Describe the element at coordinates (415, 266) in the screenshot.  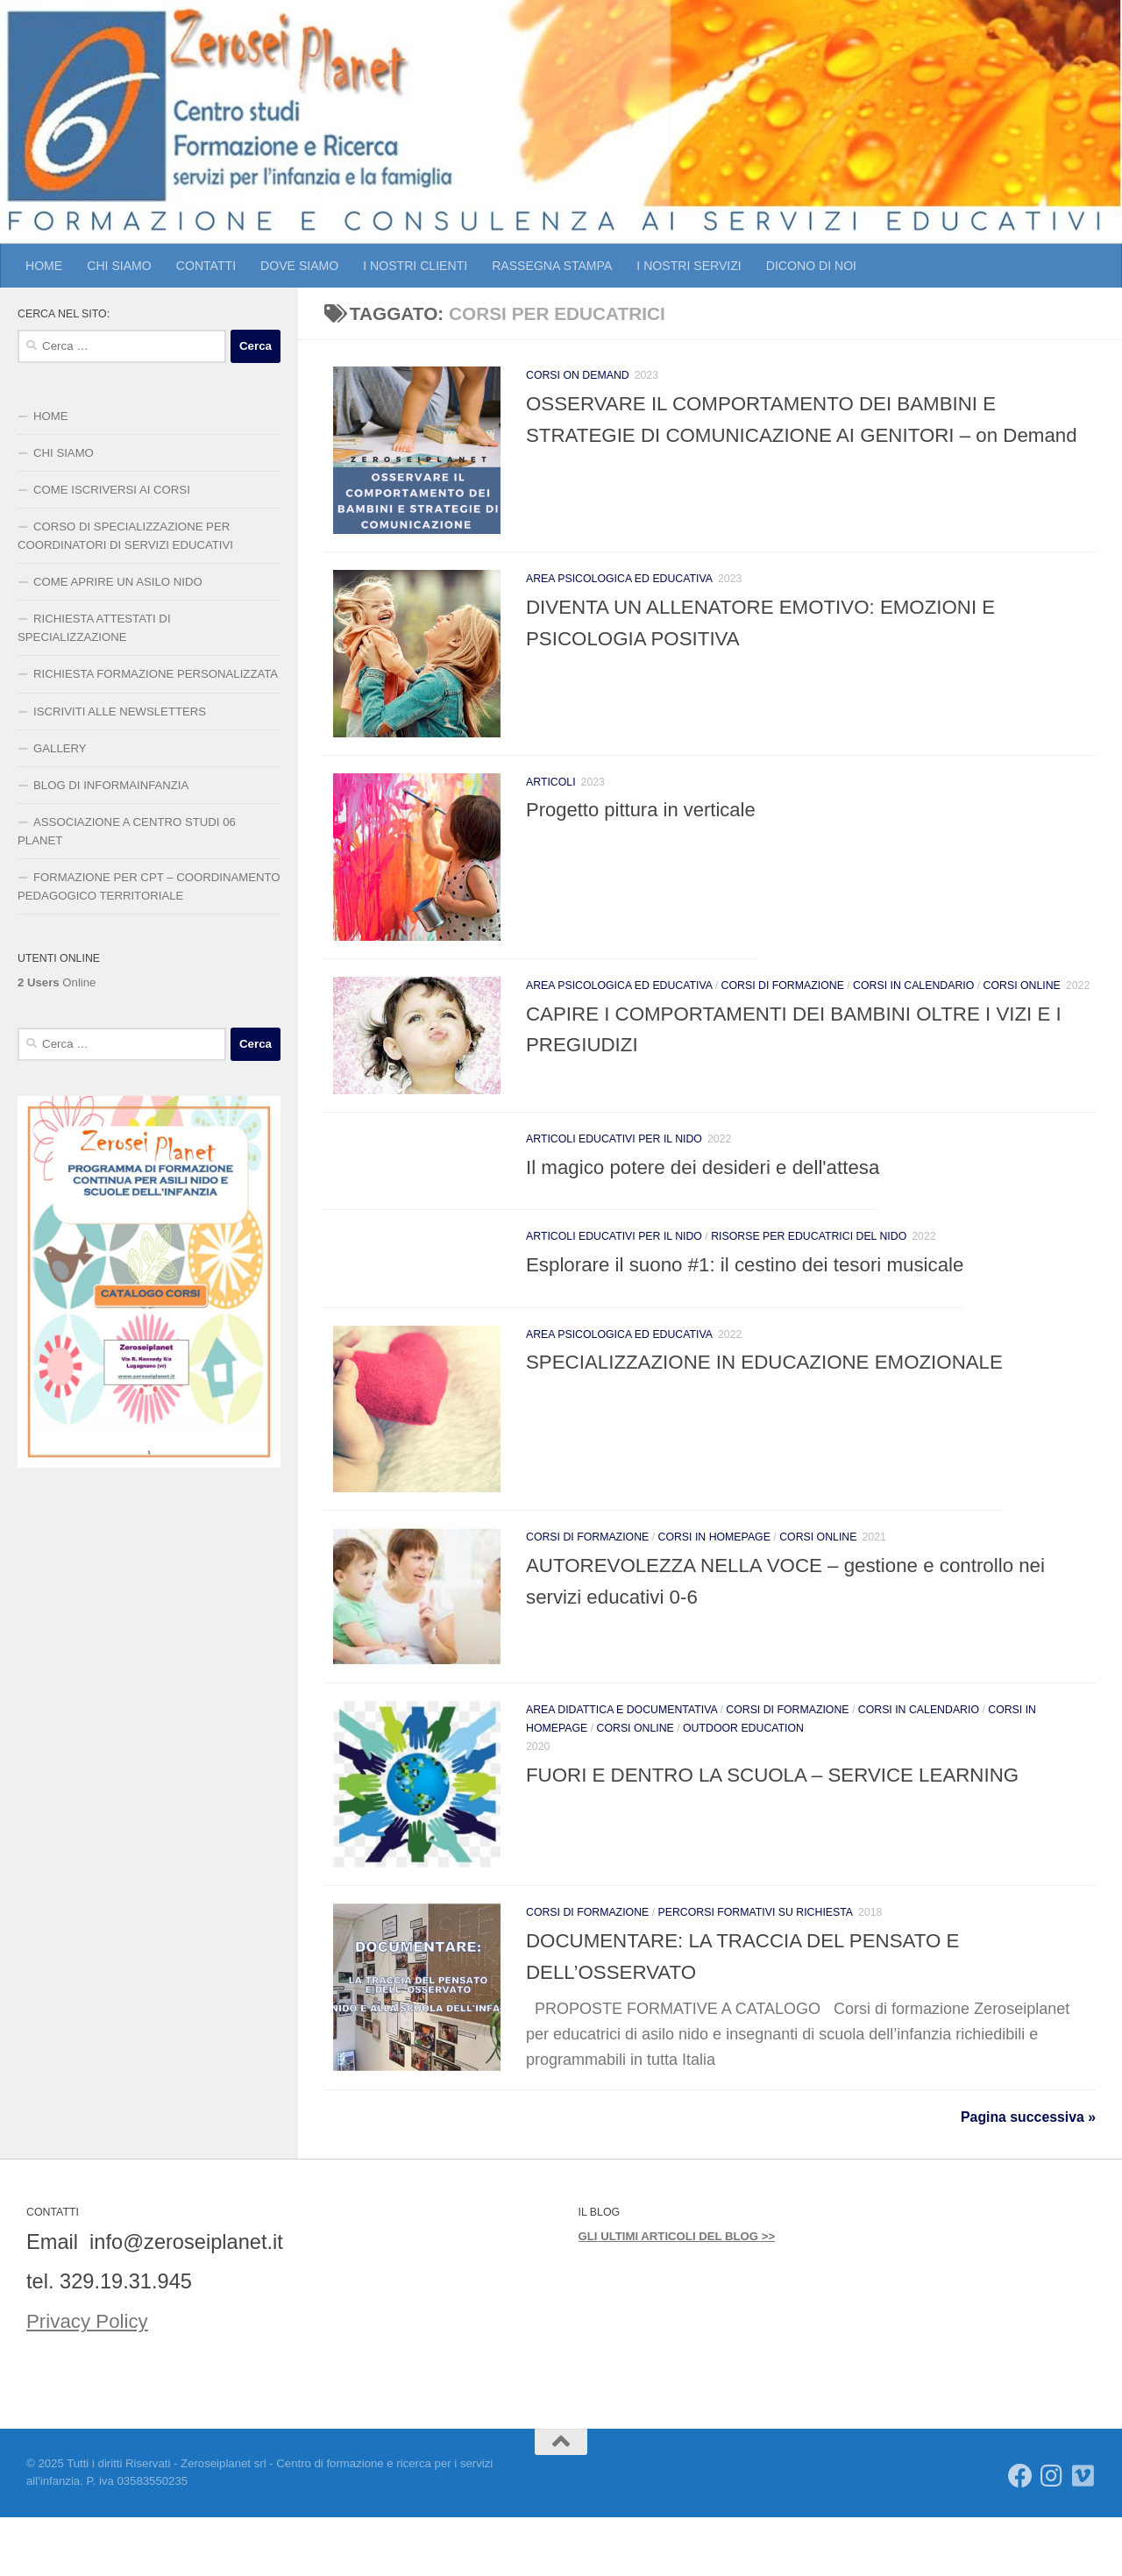
I see `I NOSTRI CLIENTI` at that location.